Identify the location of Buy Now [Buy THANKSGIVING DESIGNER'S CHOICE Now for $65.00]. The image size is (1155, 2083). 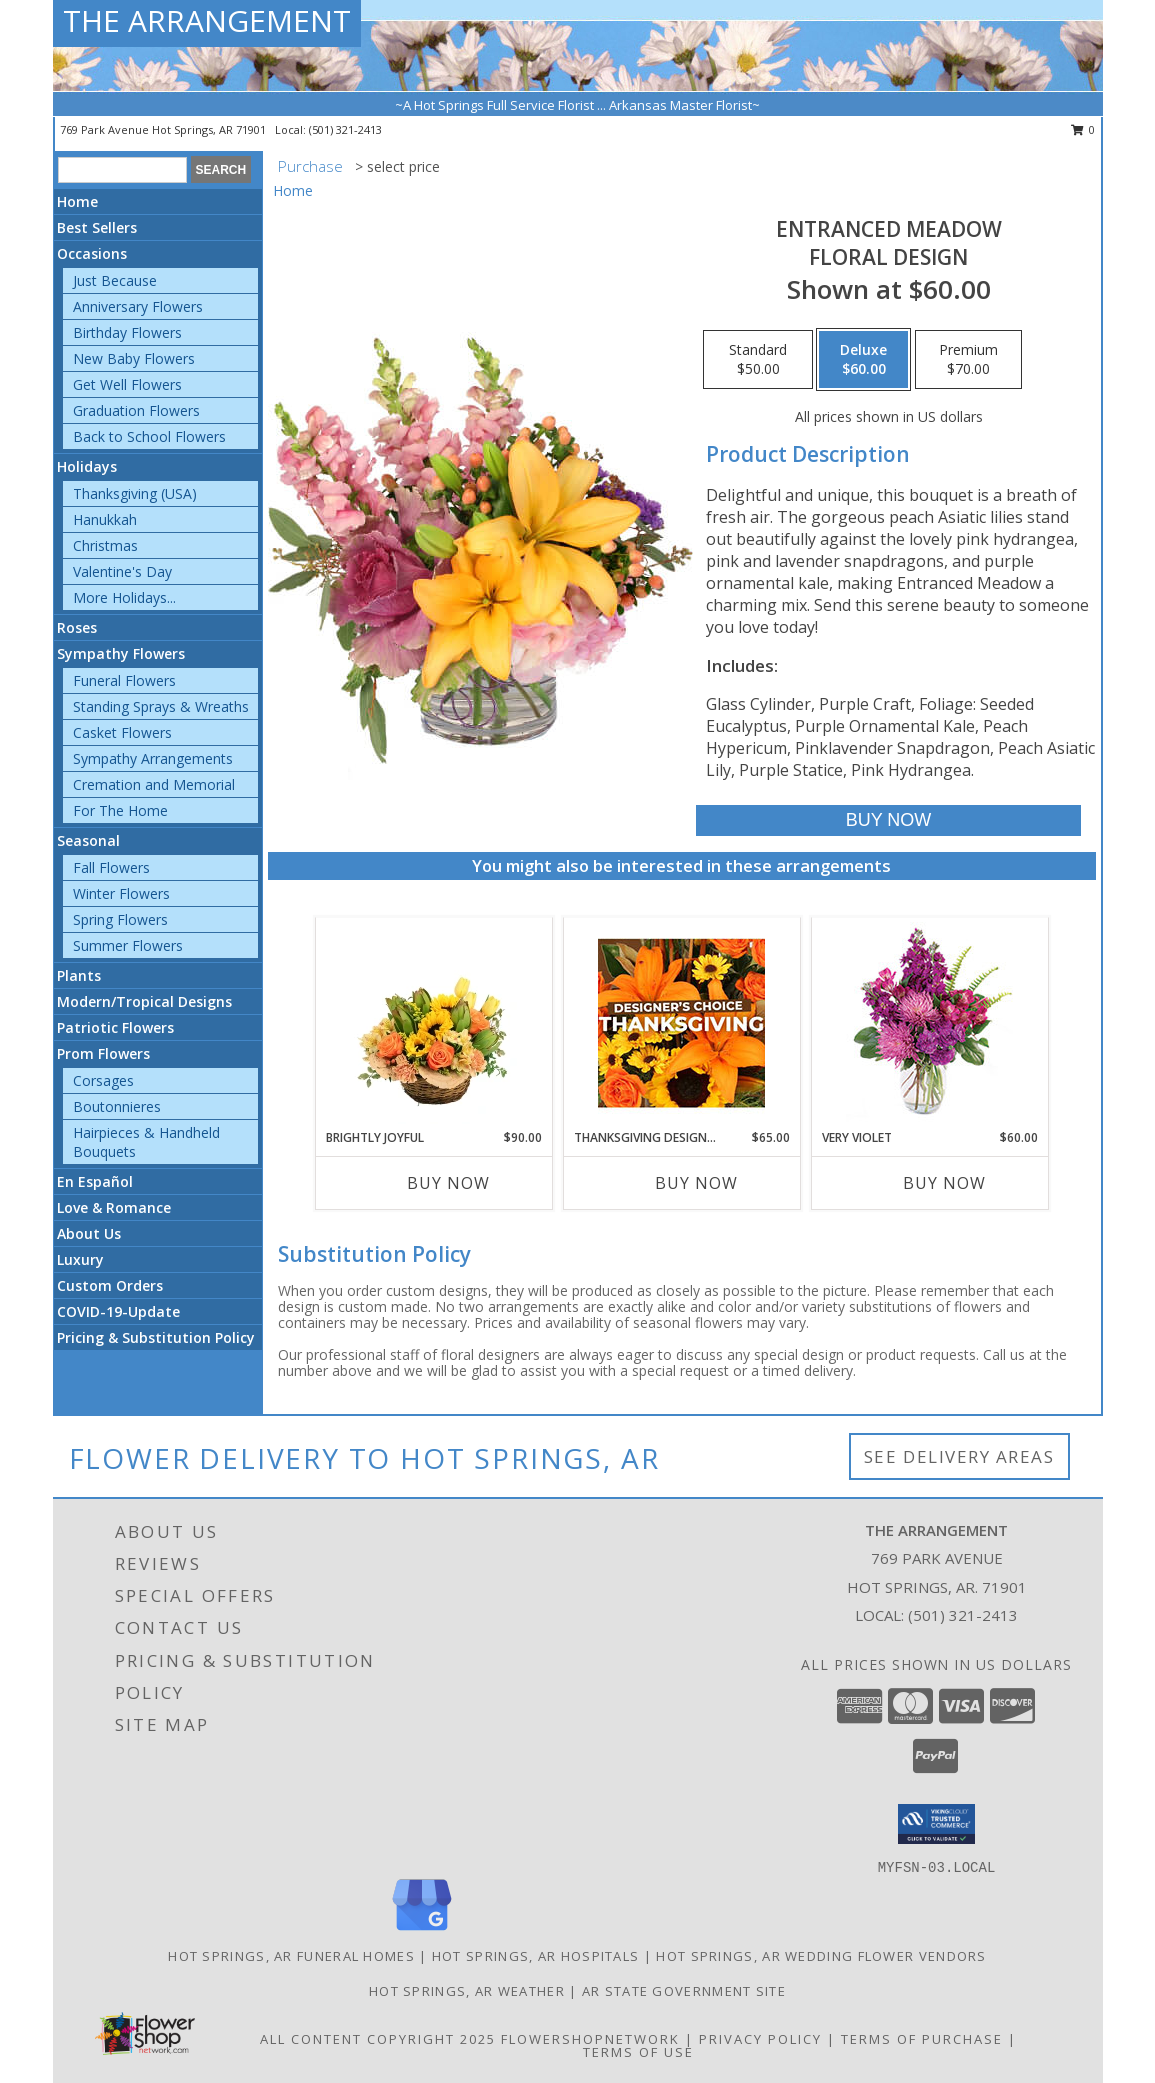
(696, 1183).